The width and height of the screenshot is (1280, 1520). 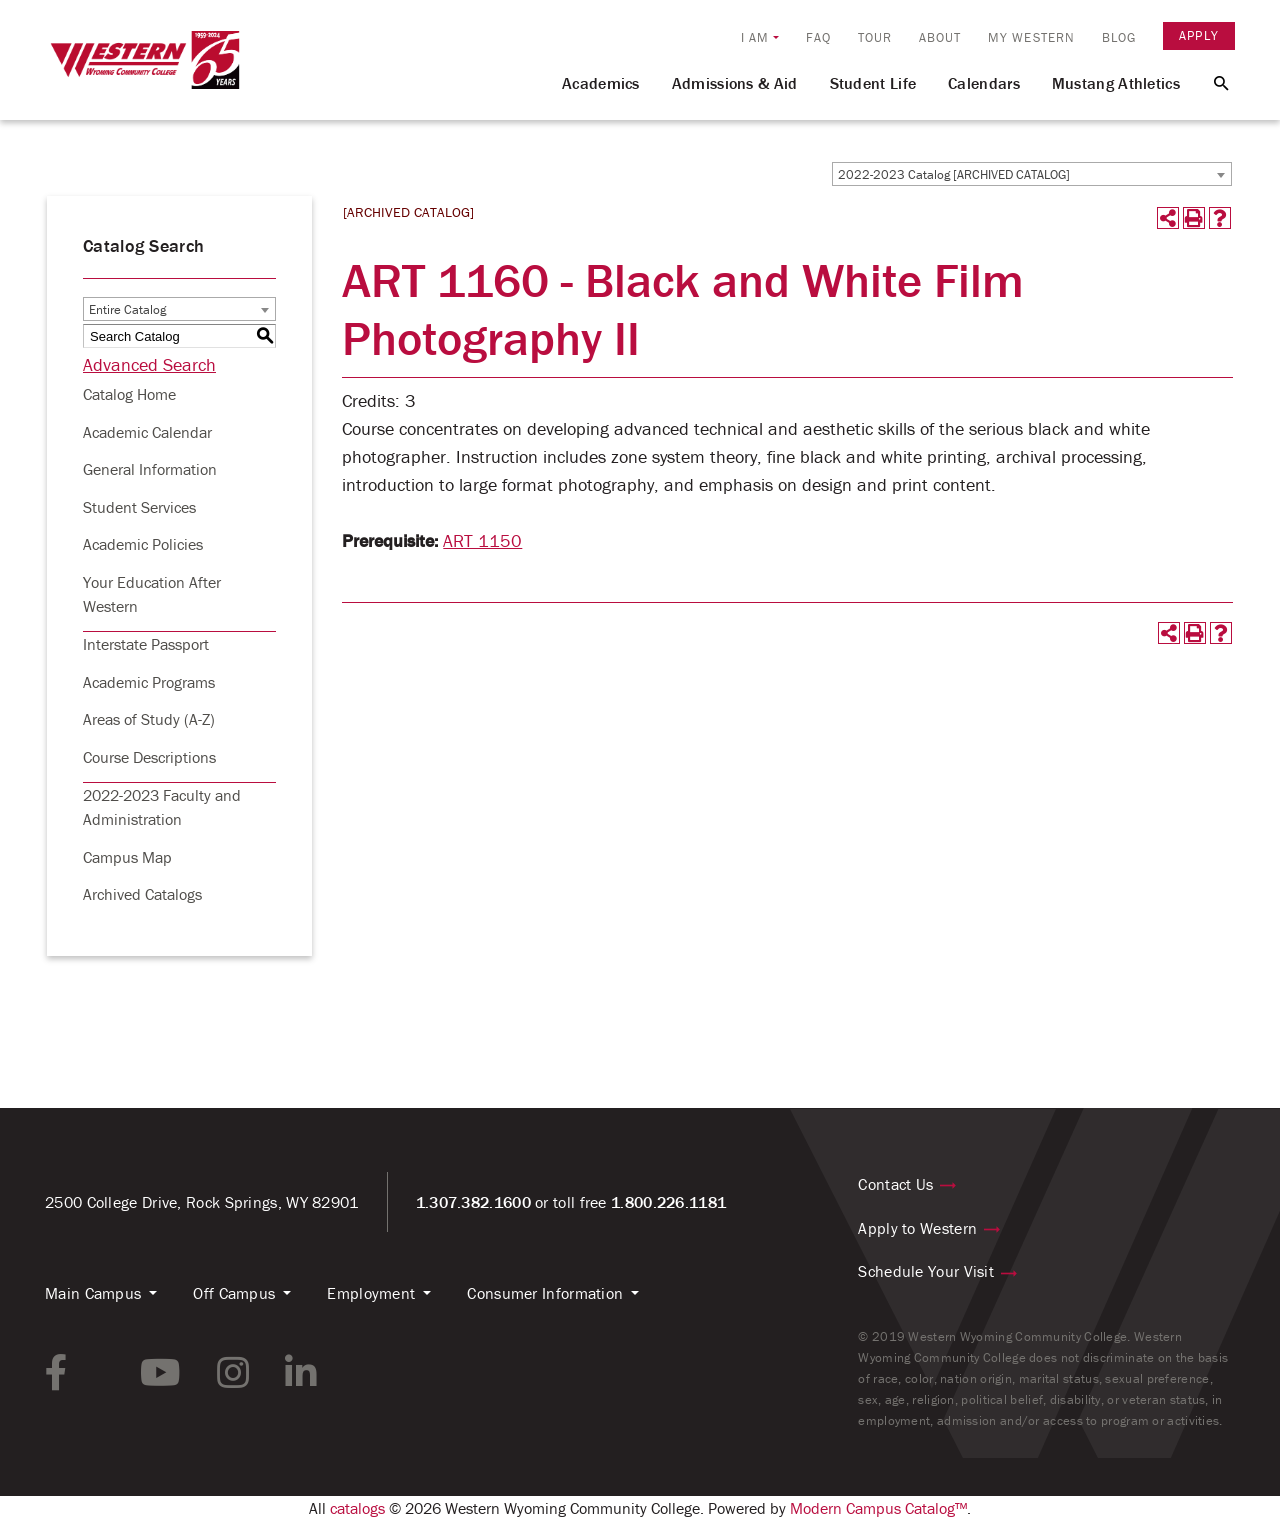 What do you see at coordinates (668, 1202) in the screenshot?
I see `1.800.226.1181` at bounding box center [668, 1202].